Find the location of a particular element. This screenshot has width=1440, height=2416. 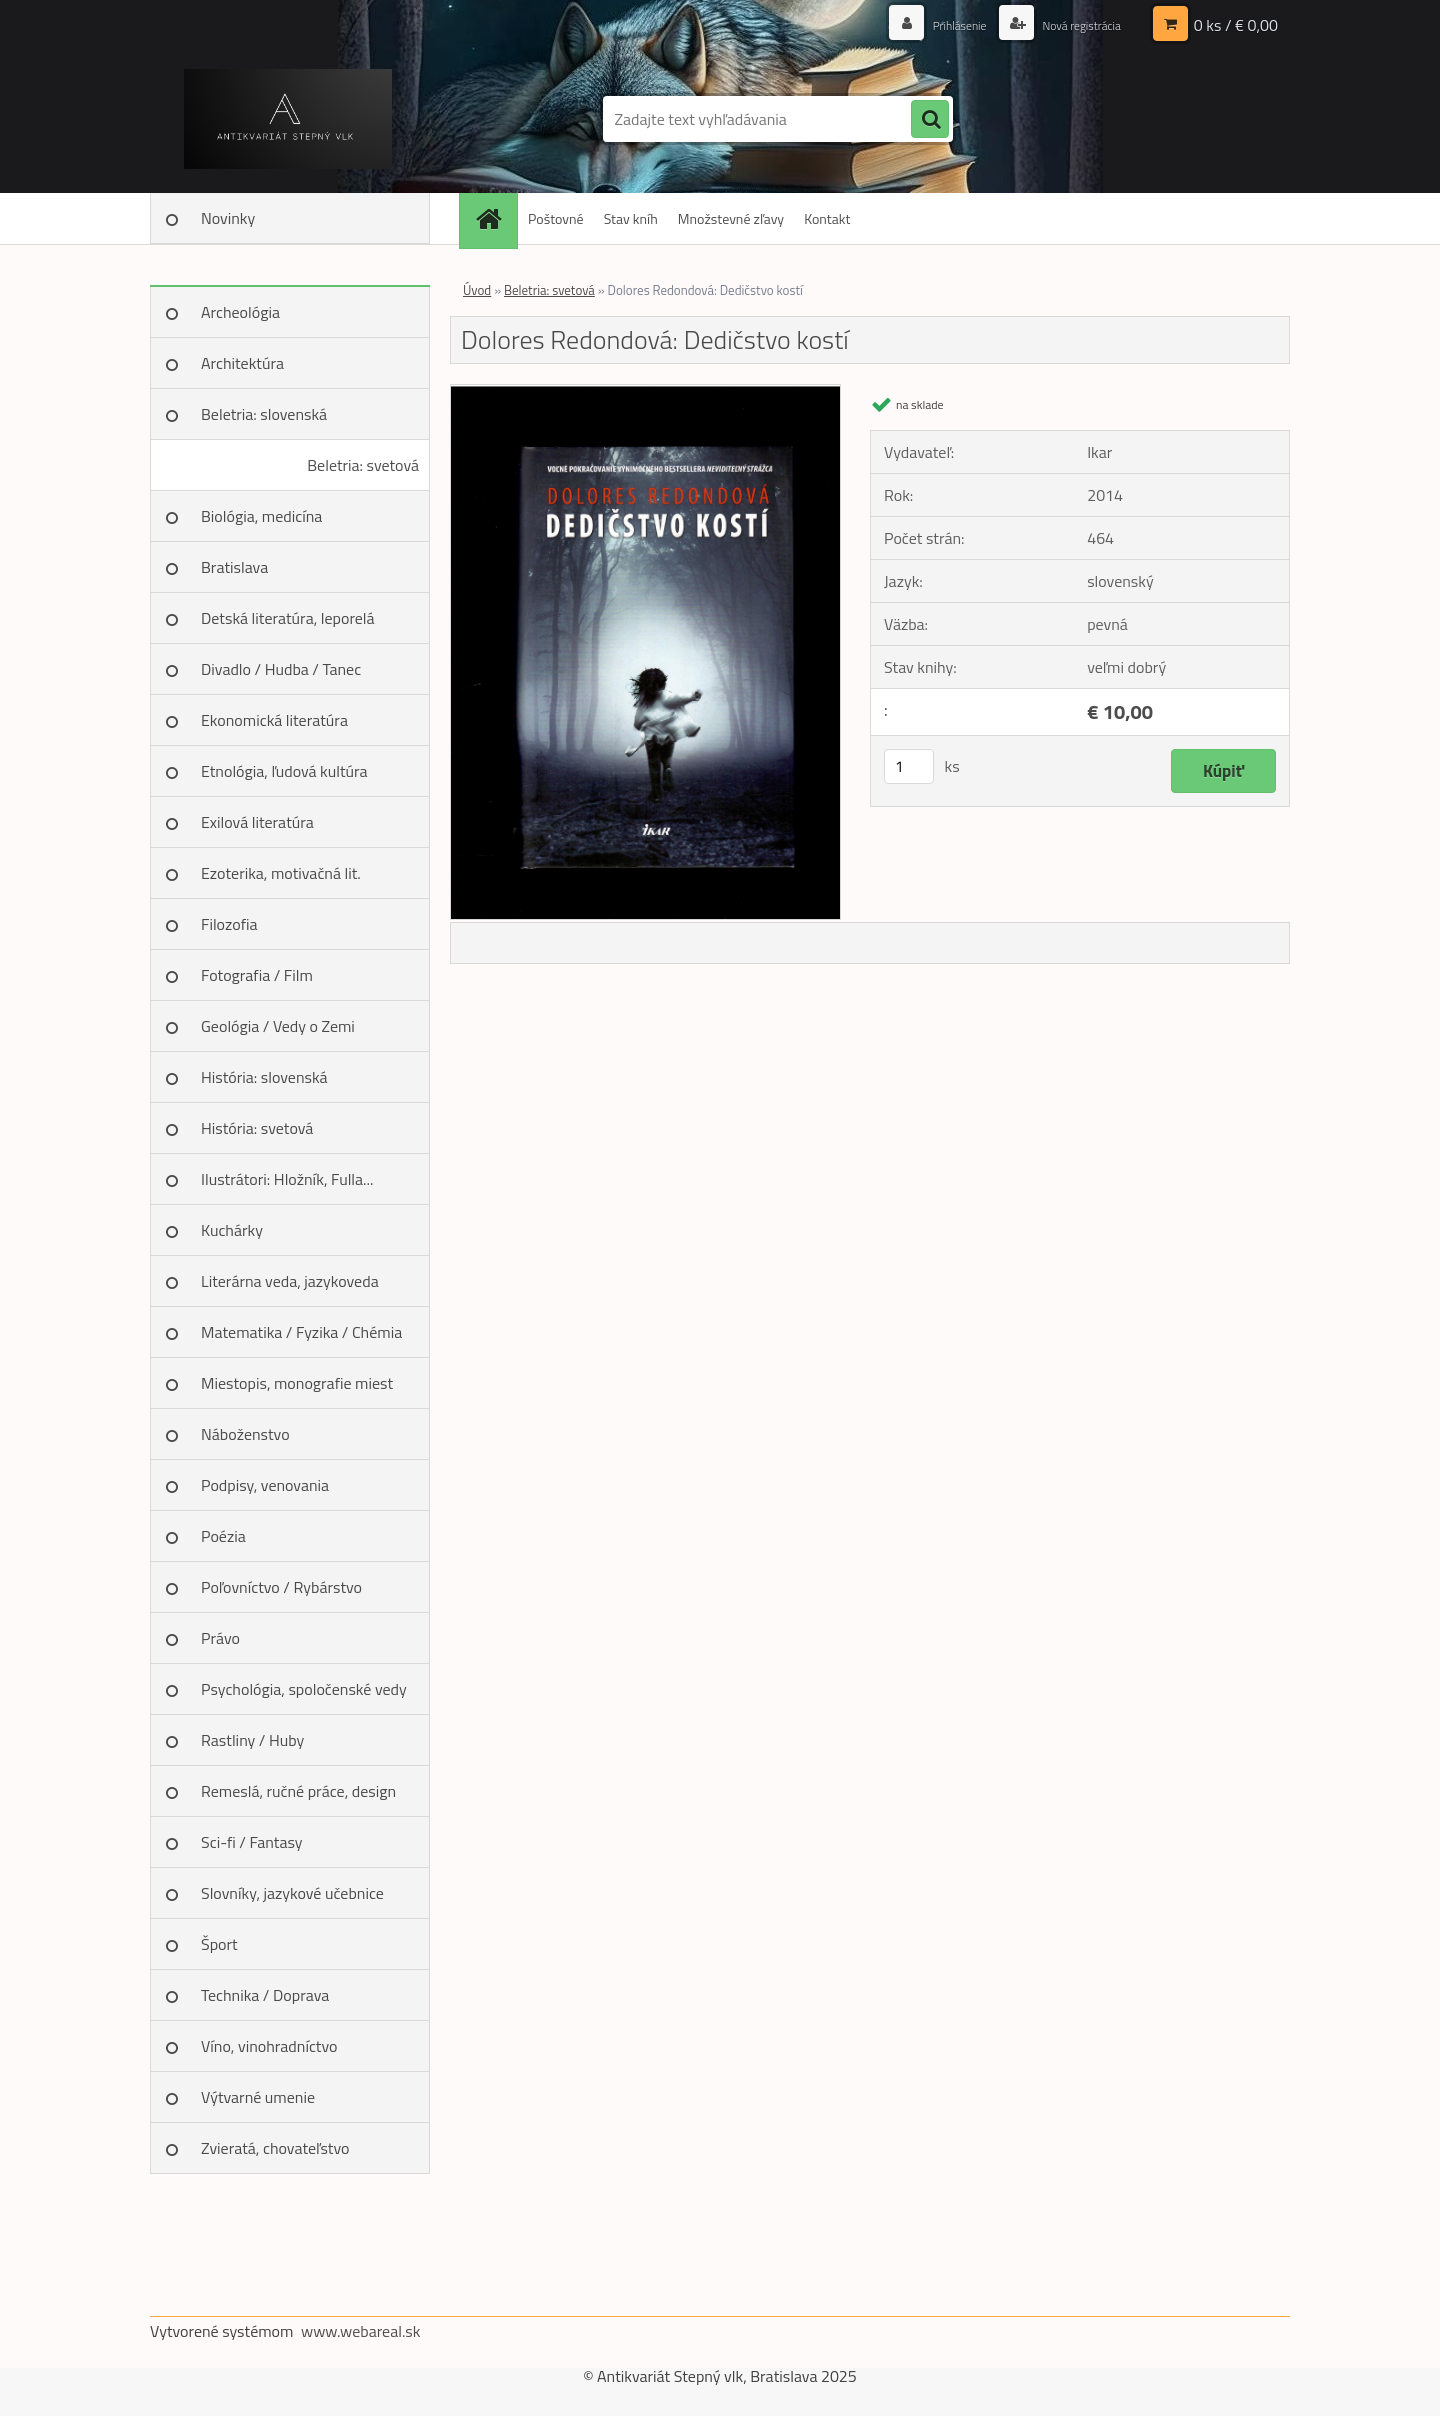

História: svetová is located at coordinates (257, 1128).